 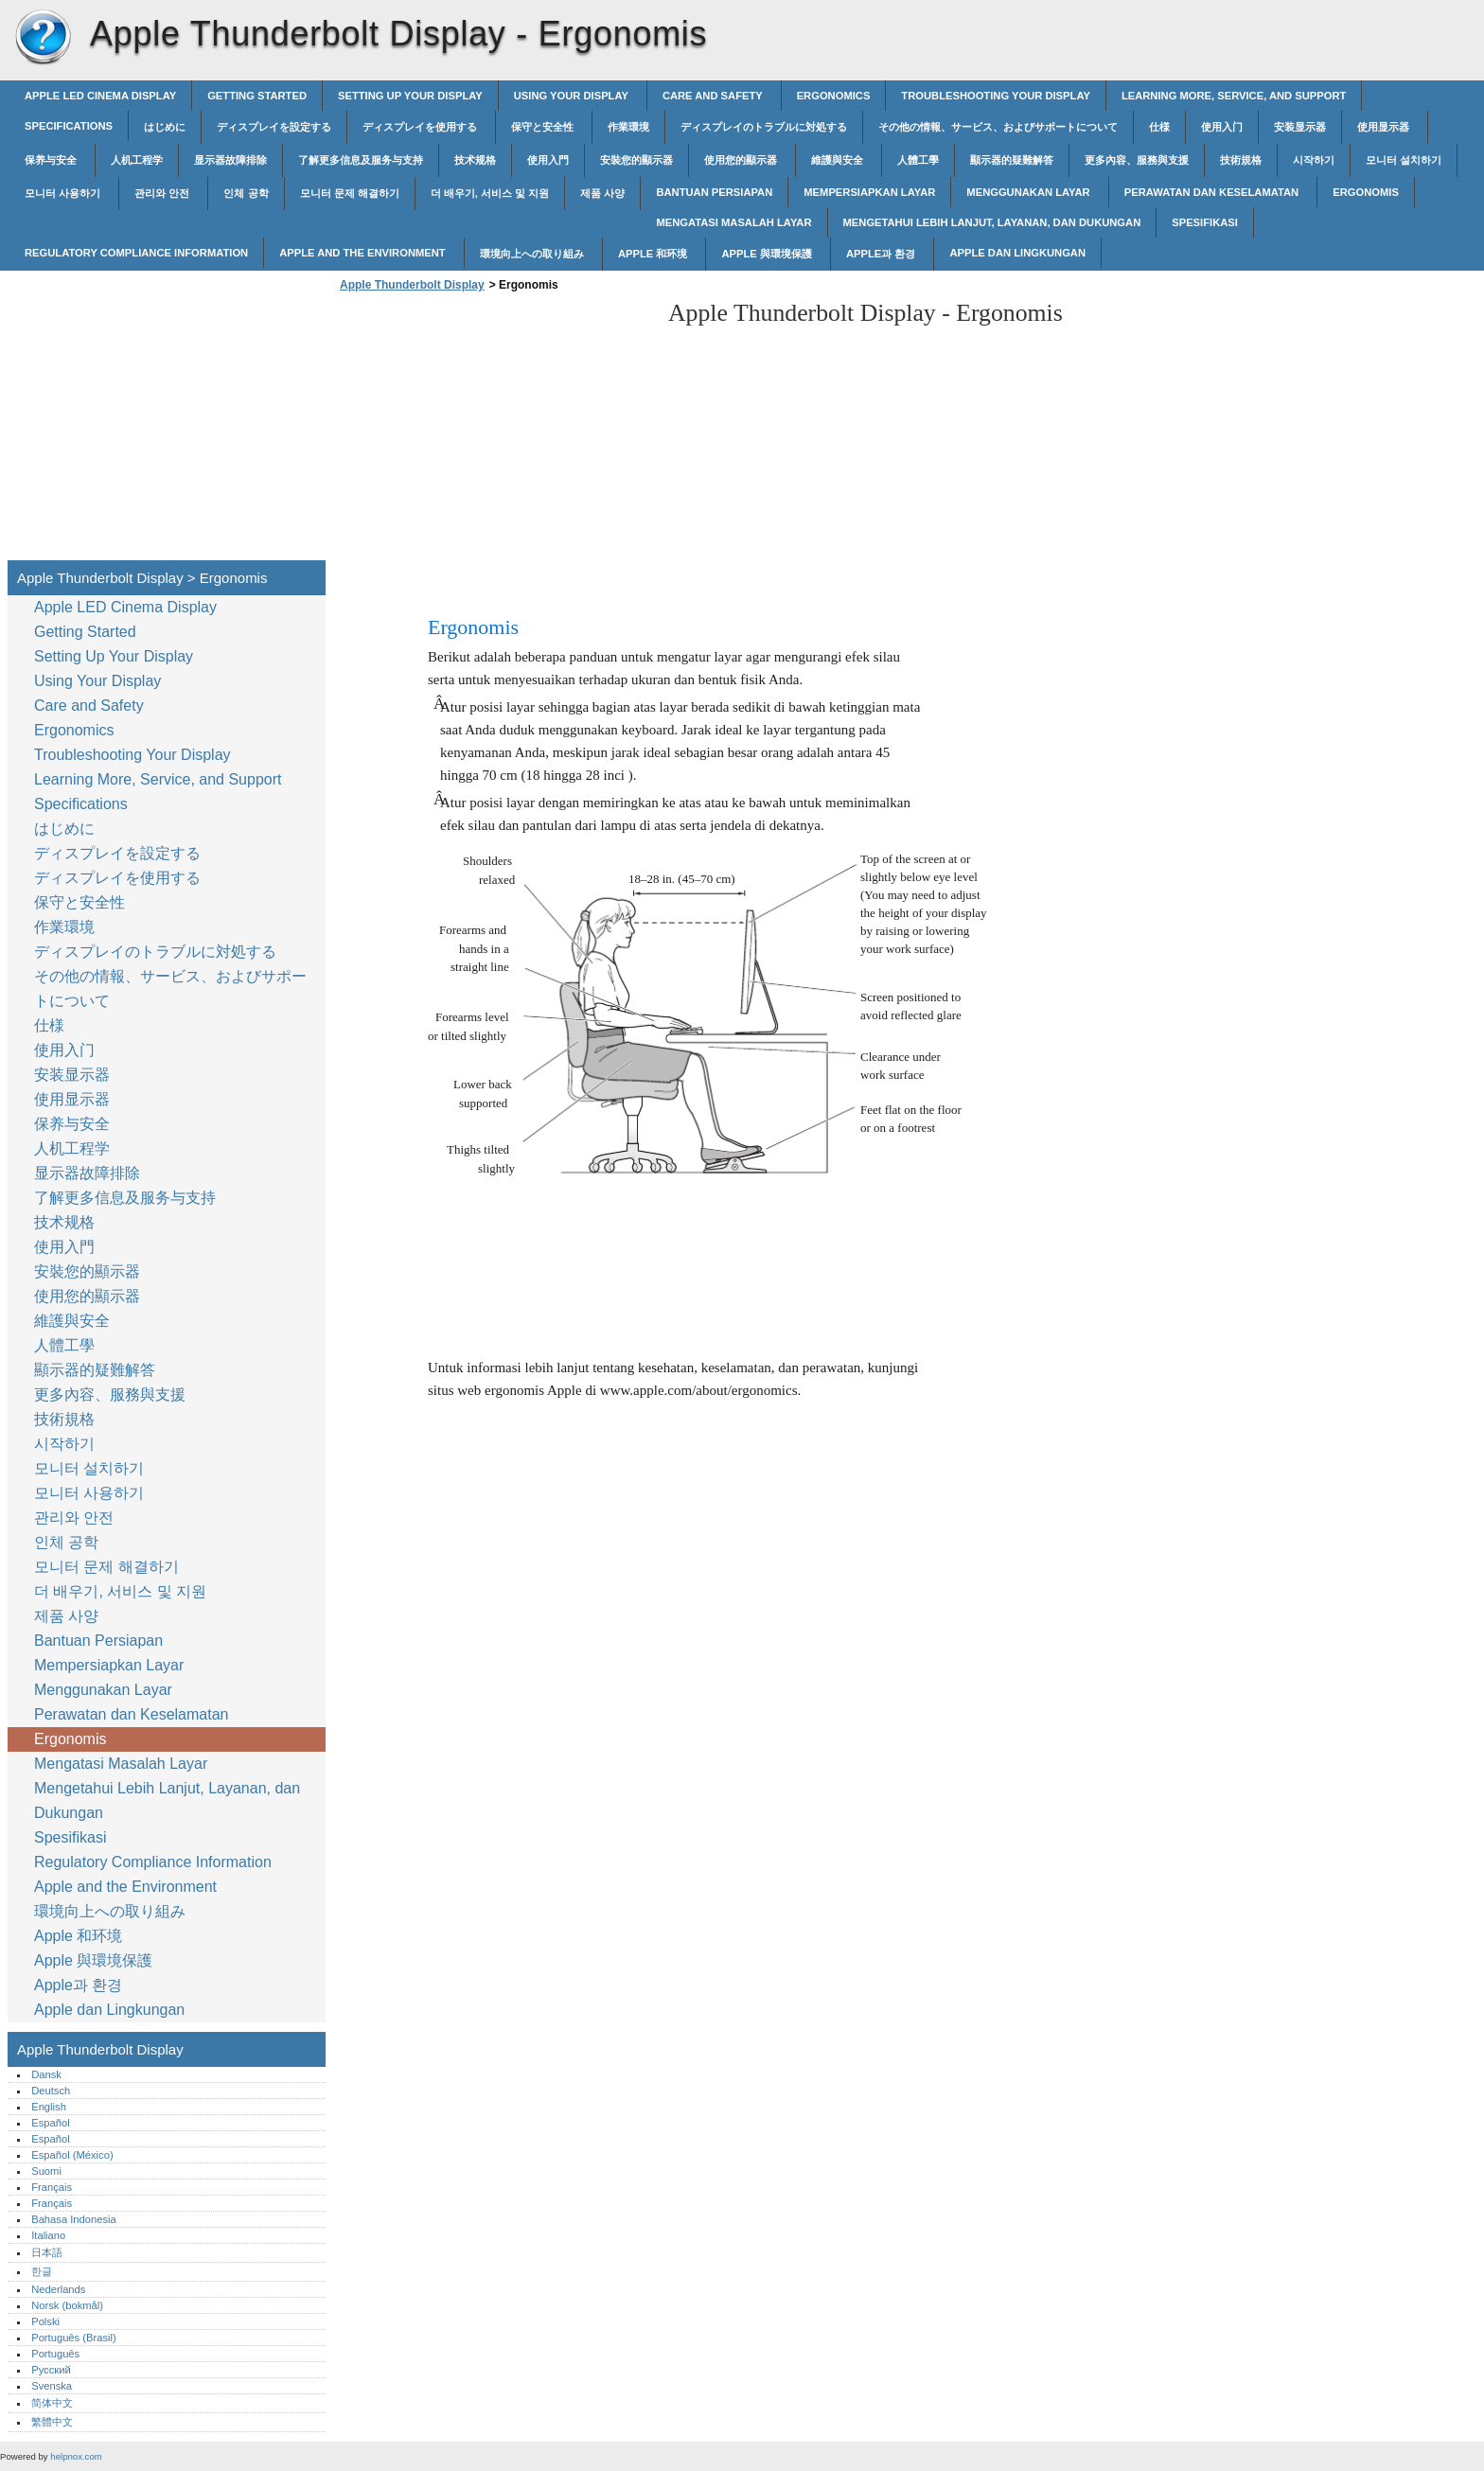 I want to click on 모니터 설치하기, so click(x=1403, y=160).